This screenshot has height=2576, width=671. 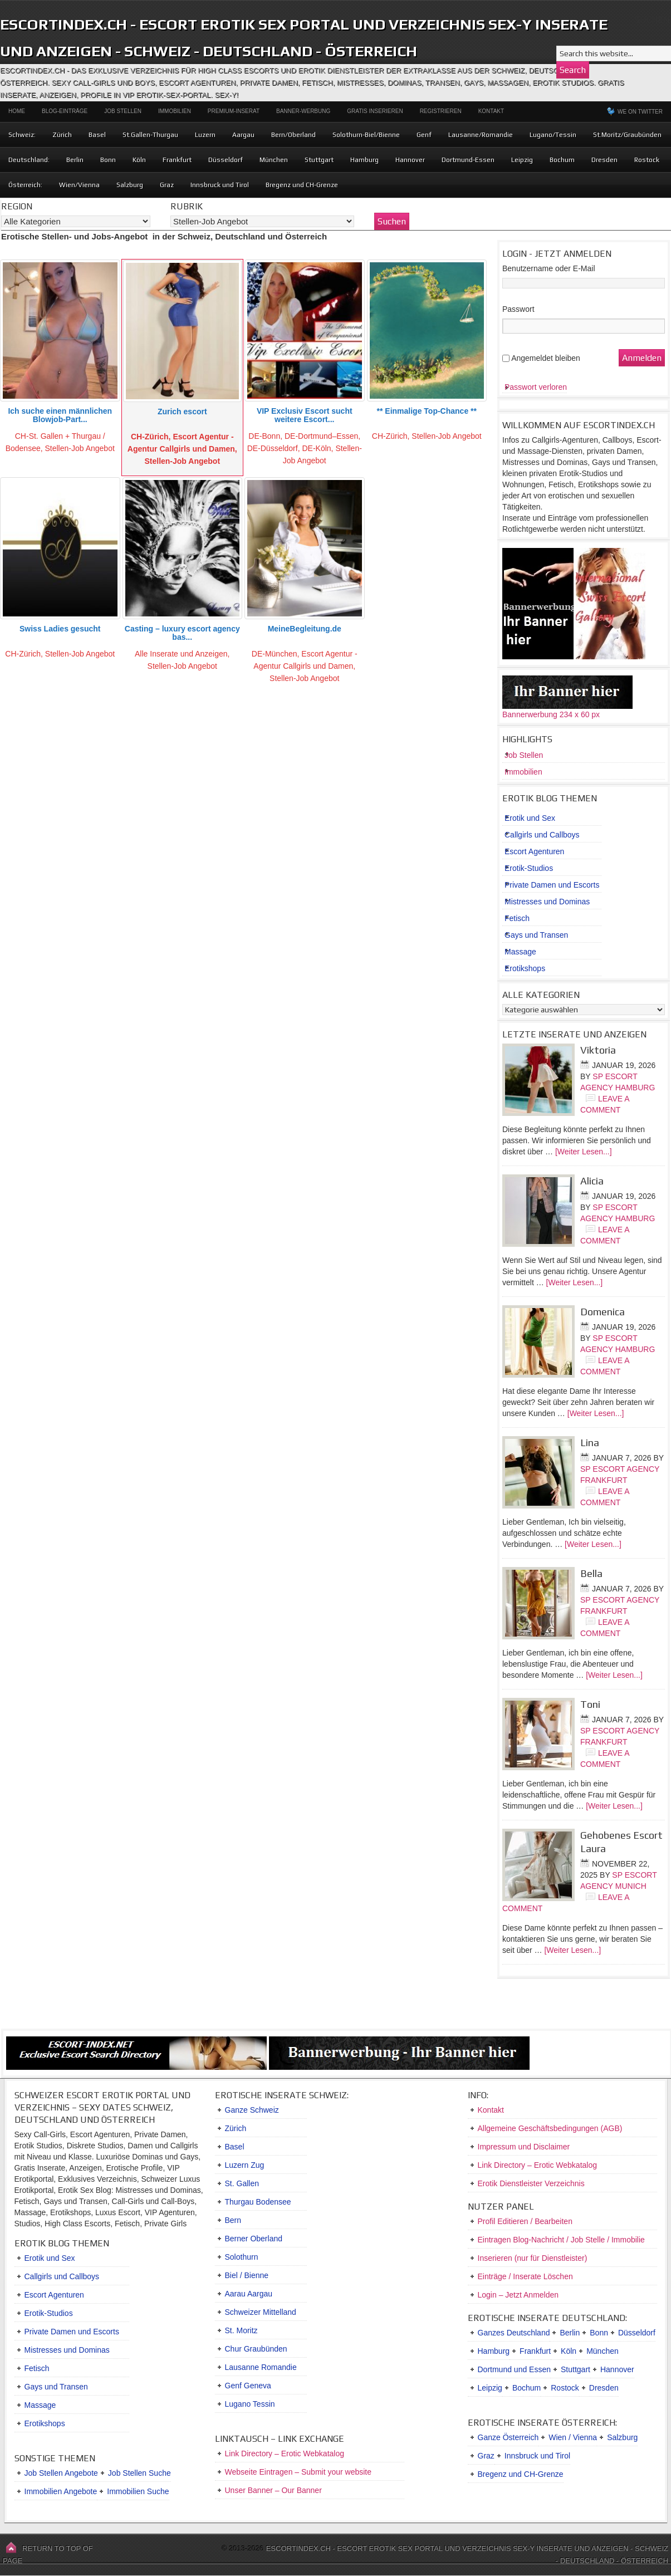 What do you see at coordinates (150, 436) in the screenshot?
I see `CH-Zürich` at bounding box center [150, 436].